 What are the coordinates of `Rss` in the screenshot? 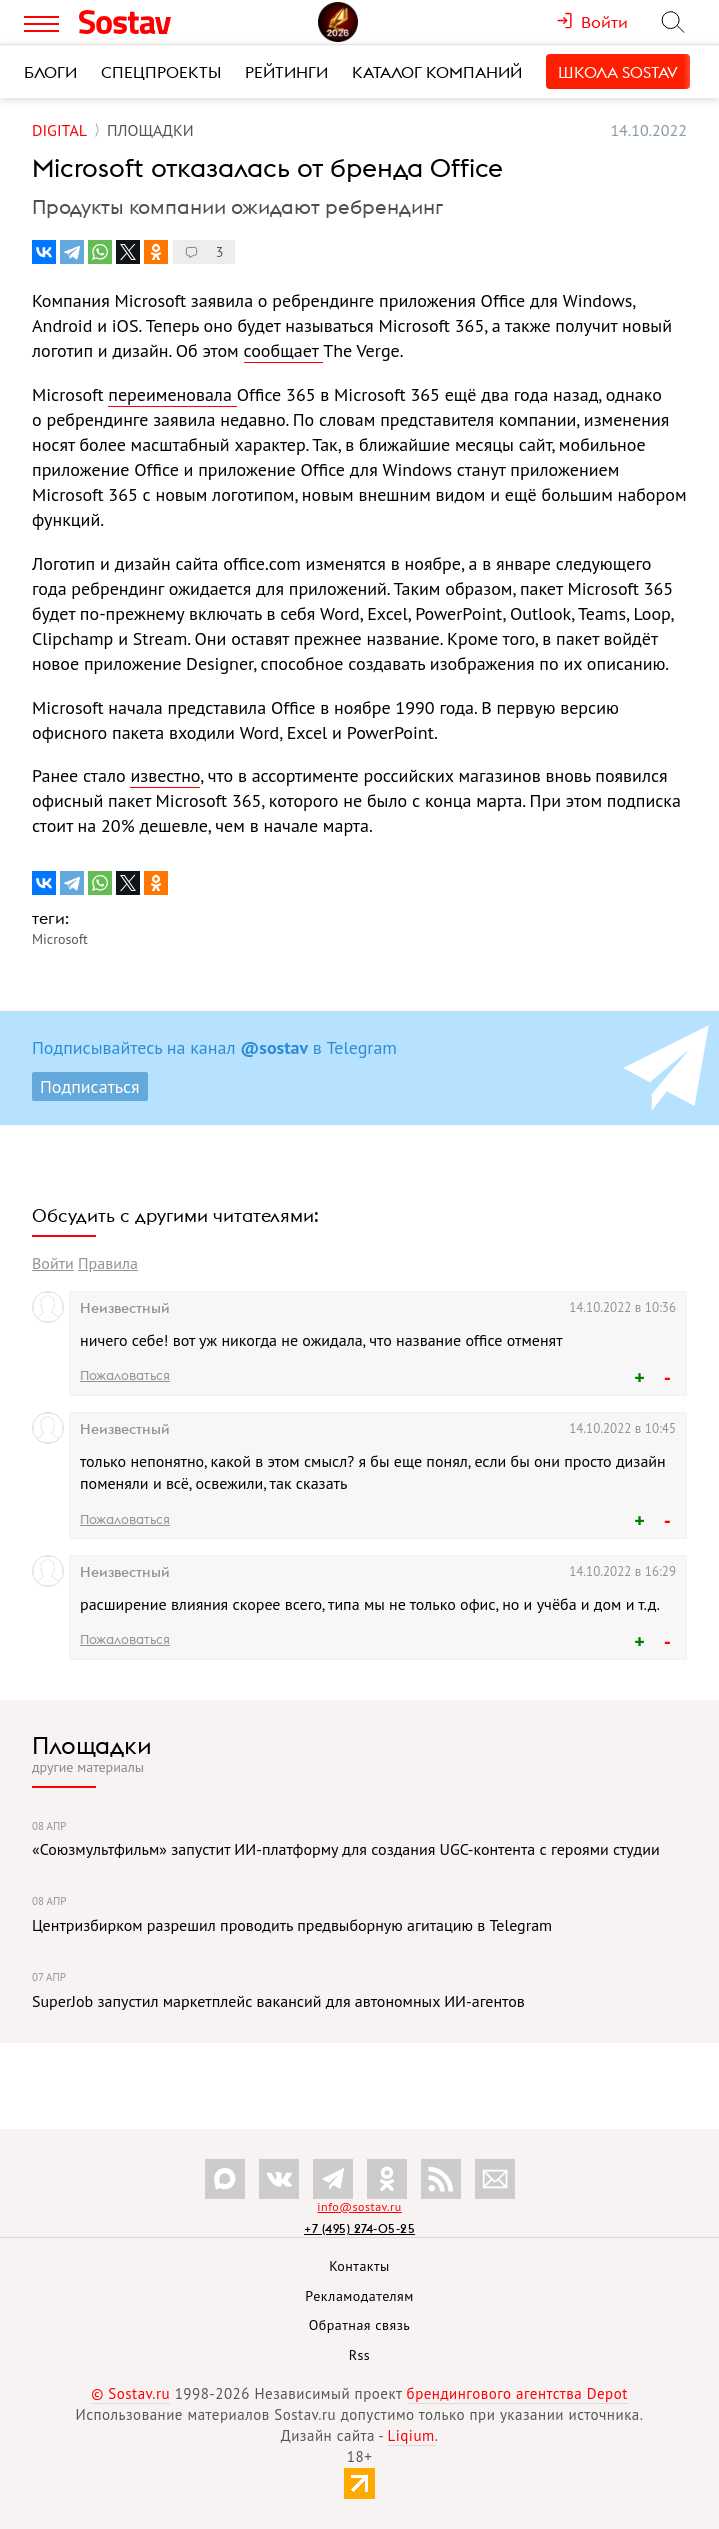 It's located at (359, 2355).